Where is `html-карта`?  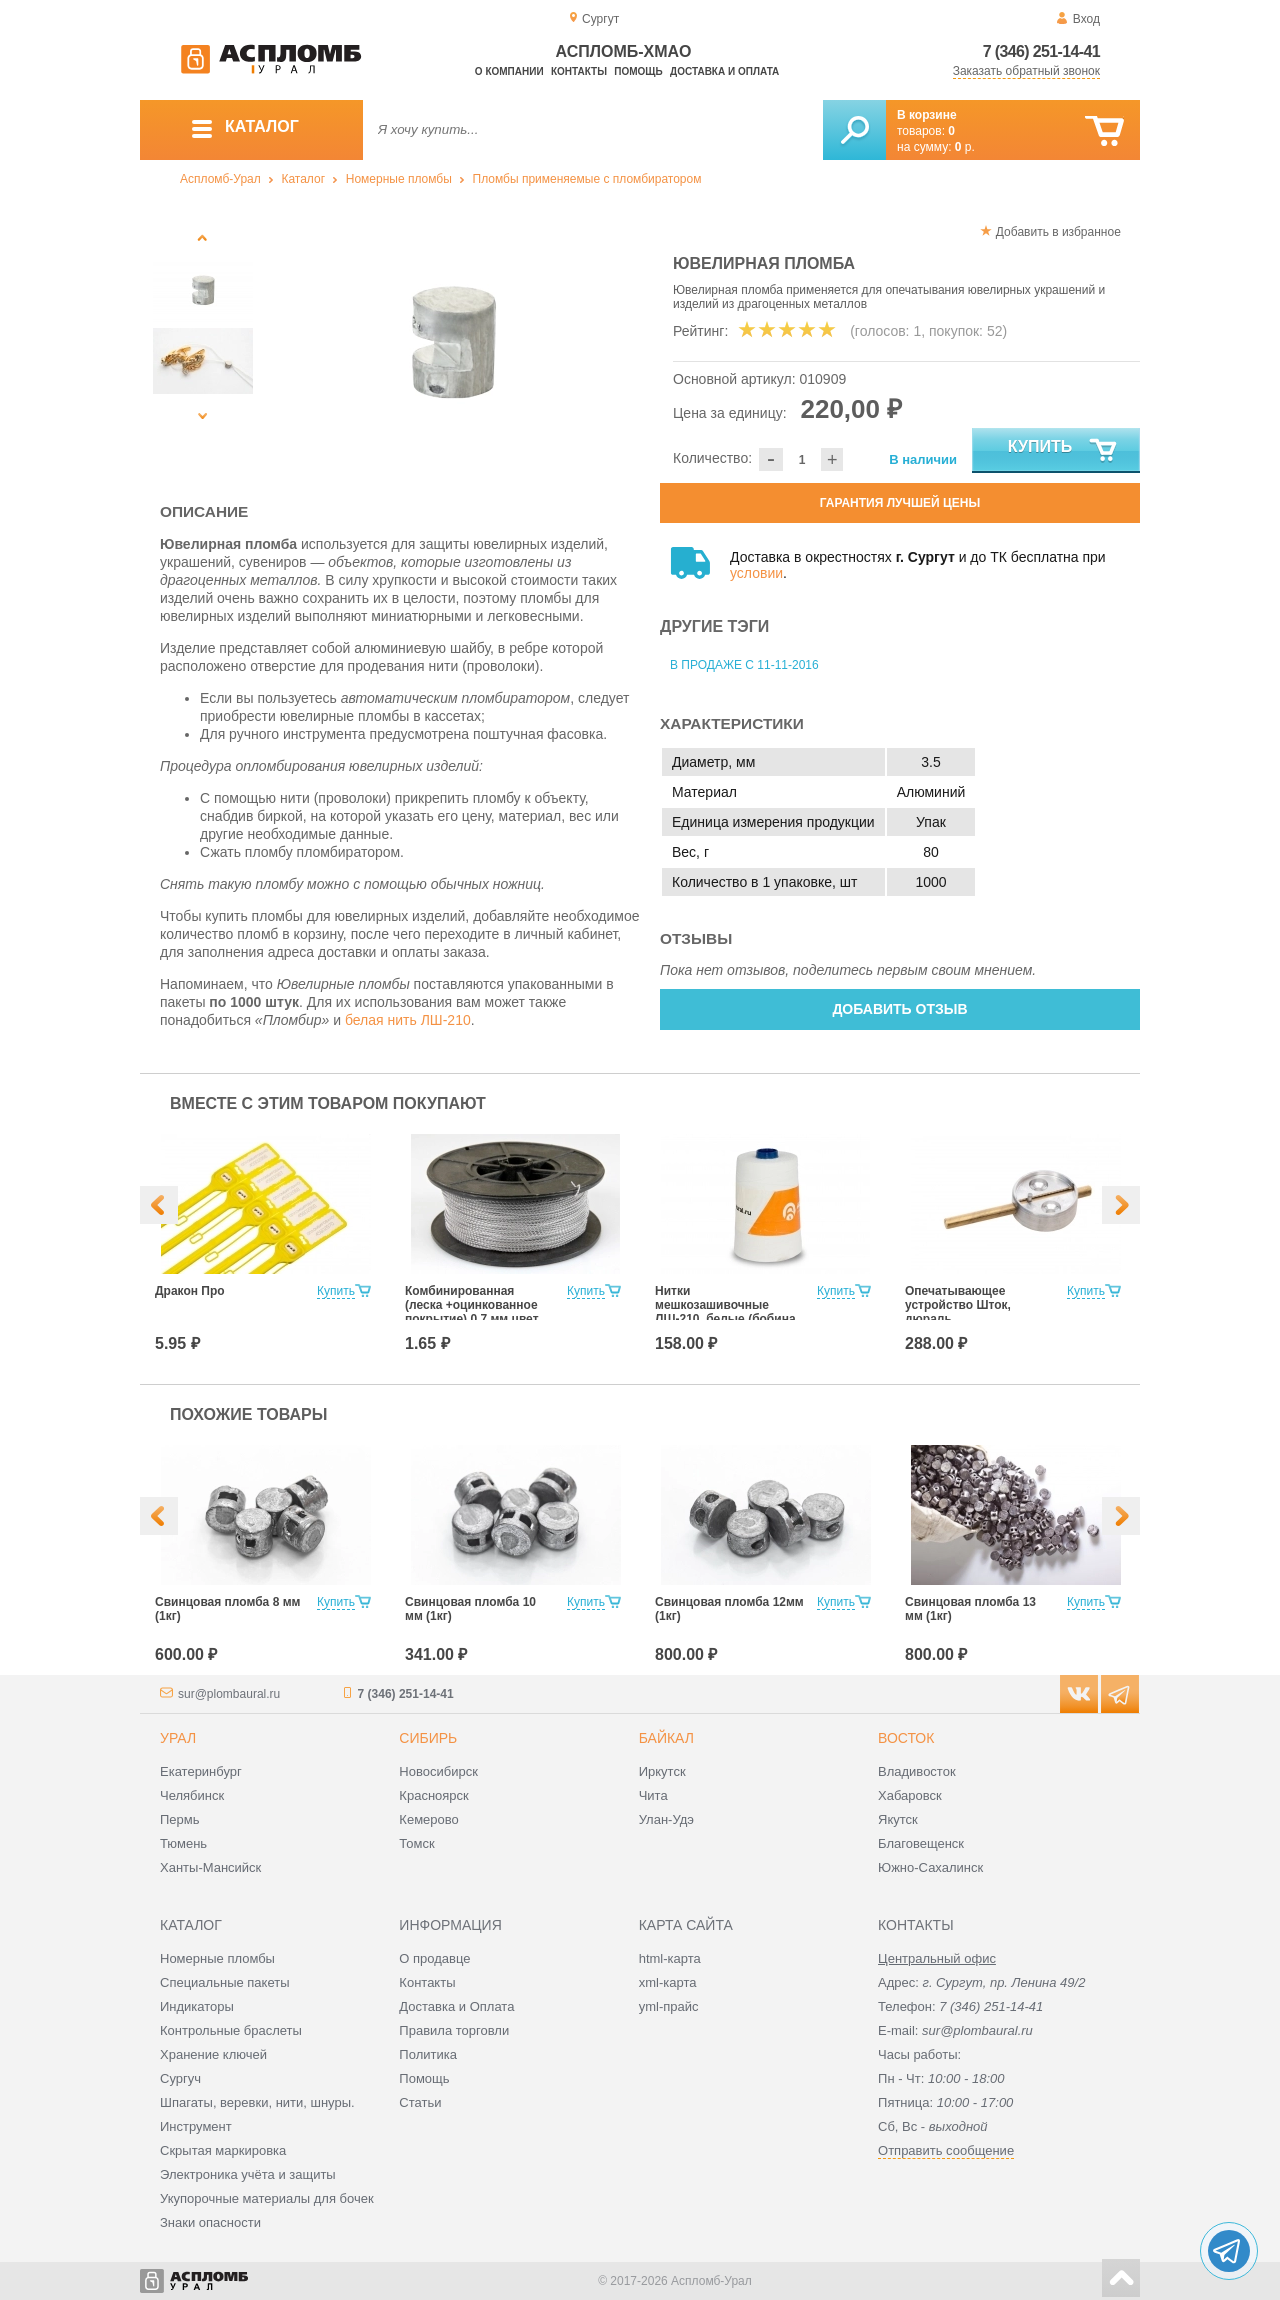 html-карта is located at coordinates (670, 1958).